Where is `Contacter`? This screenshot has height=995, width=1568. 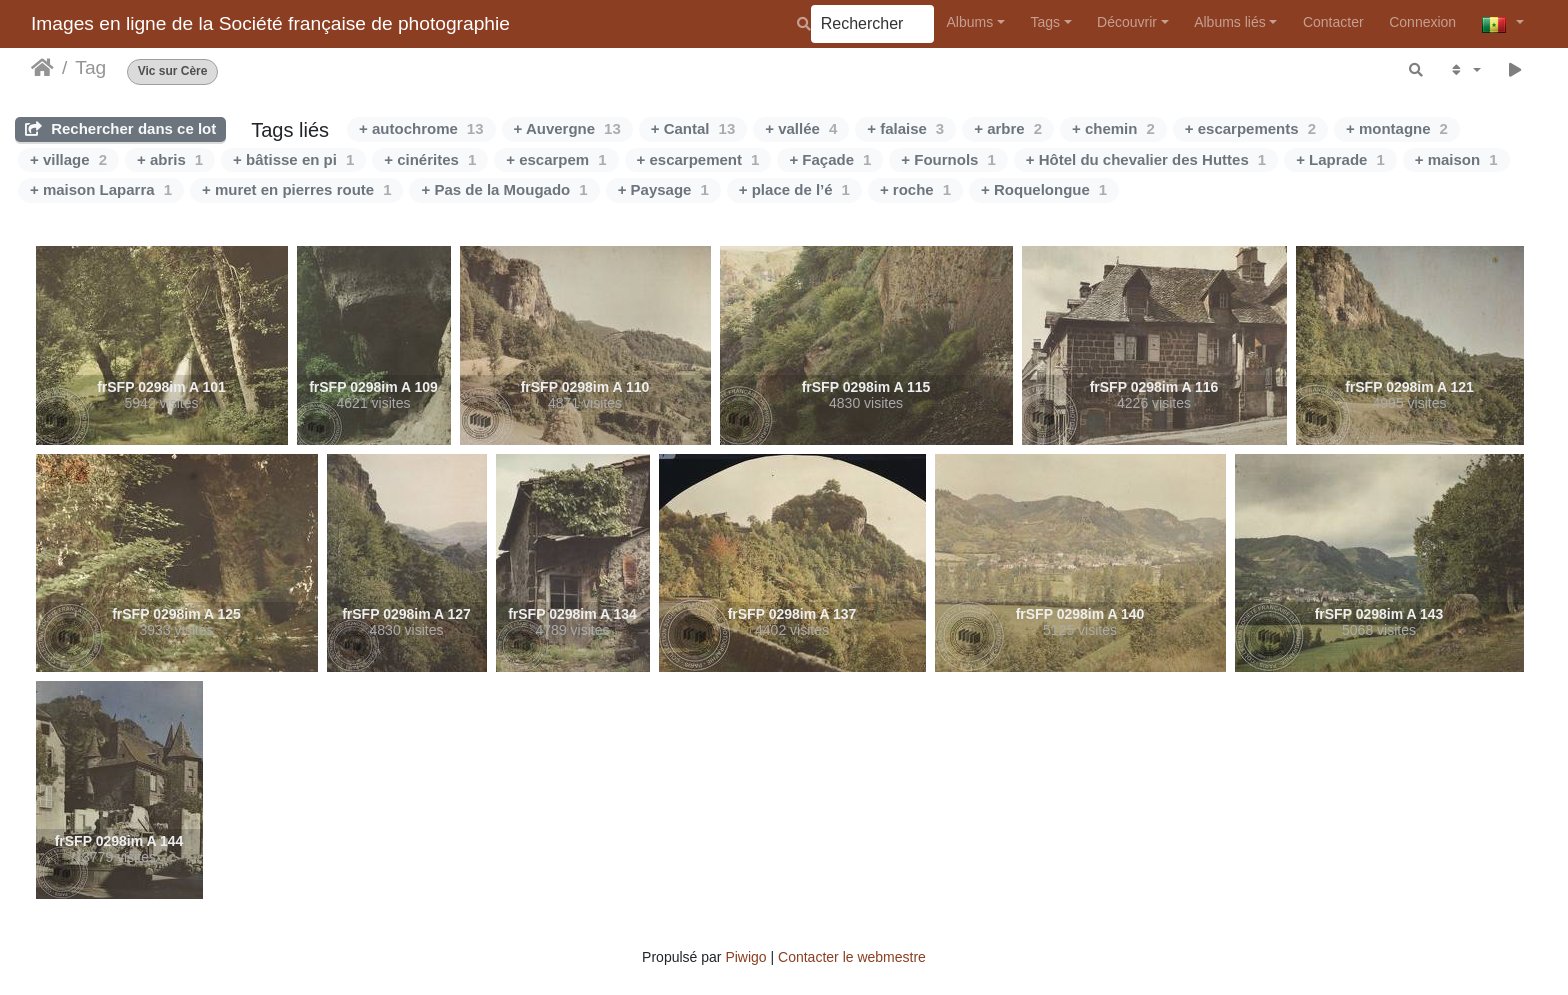
Contacter is located at coordinates (1333, 22).